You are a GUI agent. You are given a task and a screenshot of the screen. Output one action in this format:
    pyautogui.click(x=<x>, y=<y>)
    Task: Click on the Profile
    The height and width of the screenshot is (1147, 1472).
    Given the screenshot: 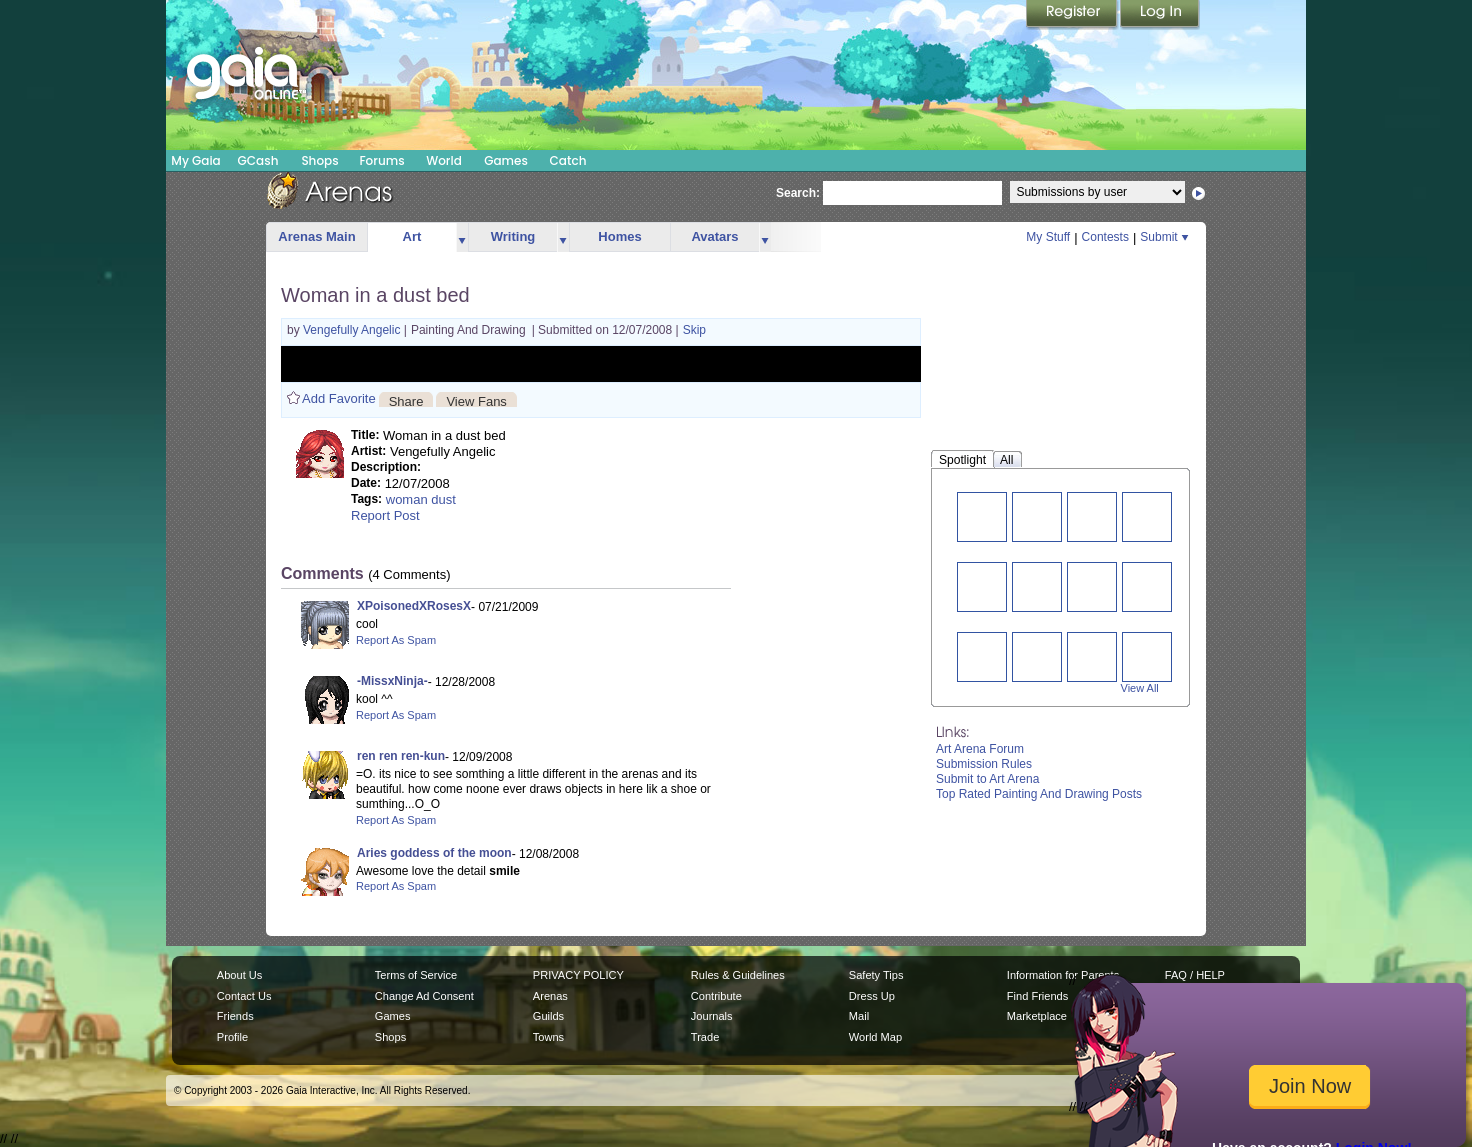 What is the action you would take?
    pyautogui.click(x=232, y=1037)
    